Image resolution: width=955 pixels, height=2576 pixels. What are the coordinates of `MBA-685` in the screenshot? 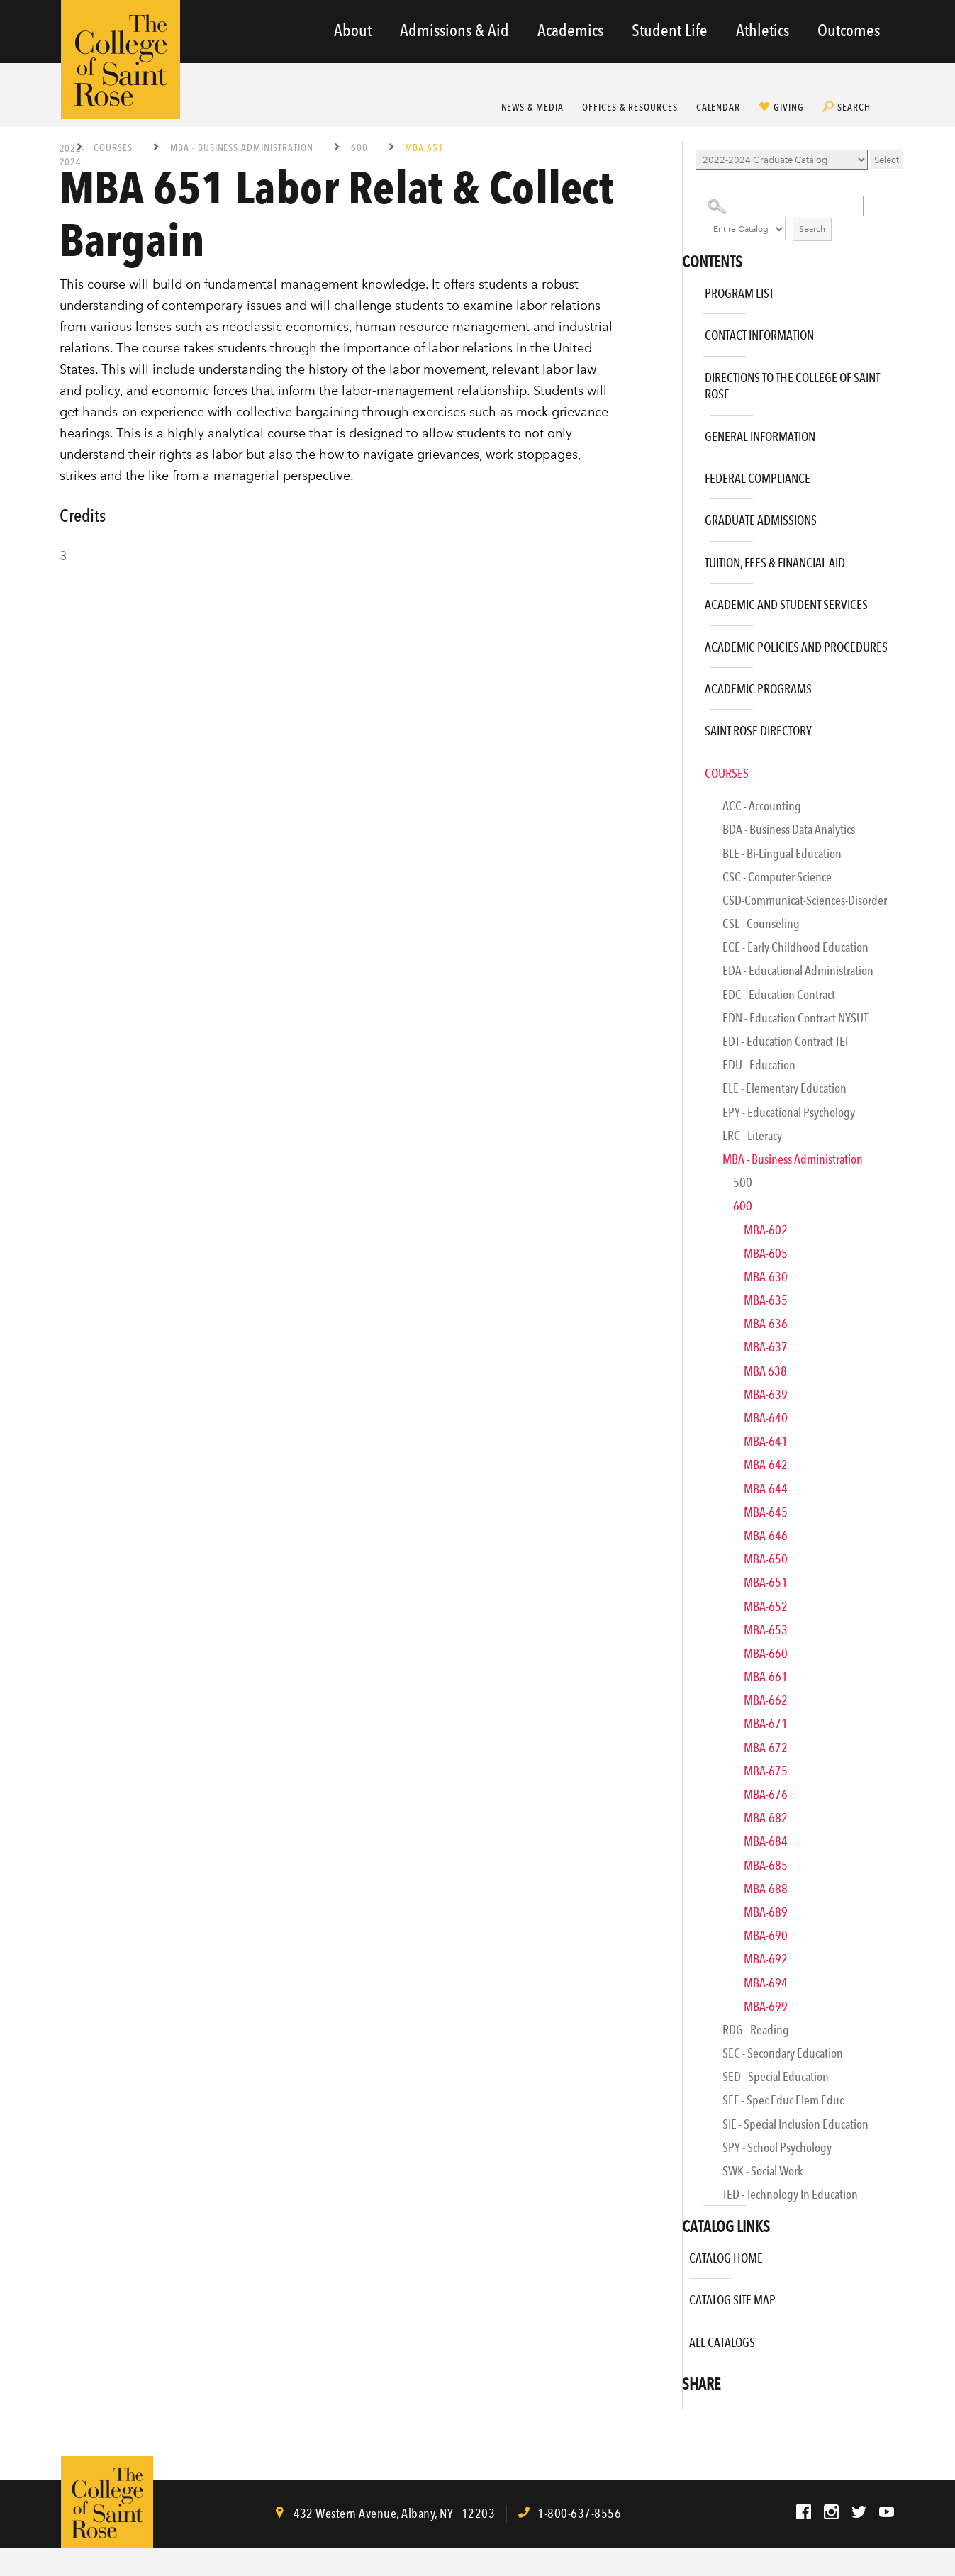 It's located at (766, 1865).